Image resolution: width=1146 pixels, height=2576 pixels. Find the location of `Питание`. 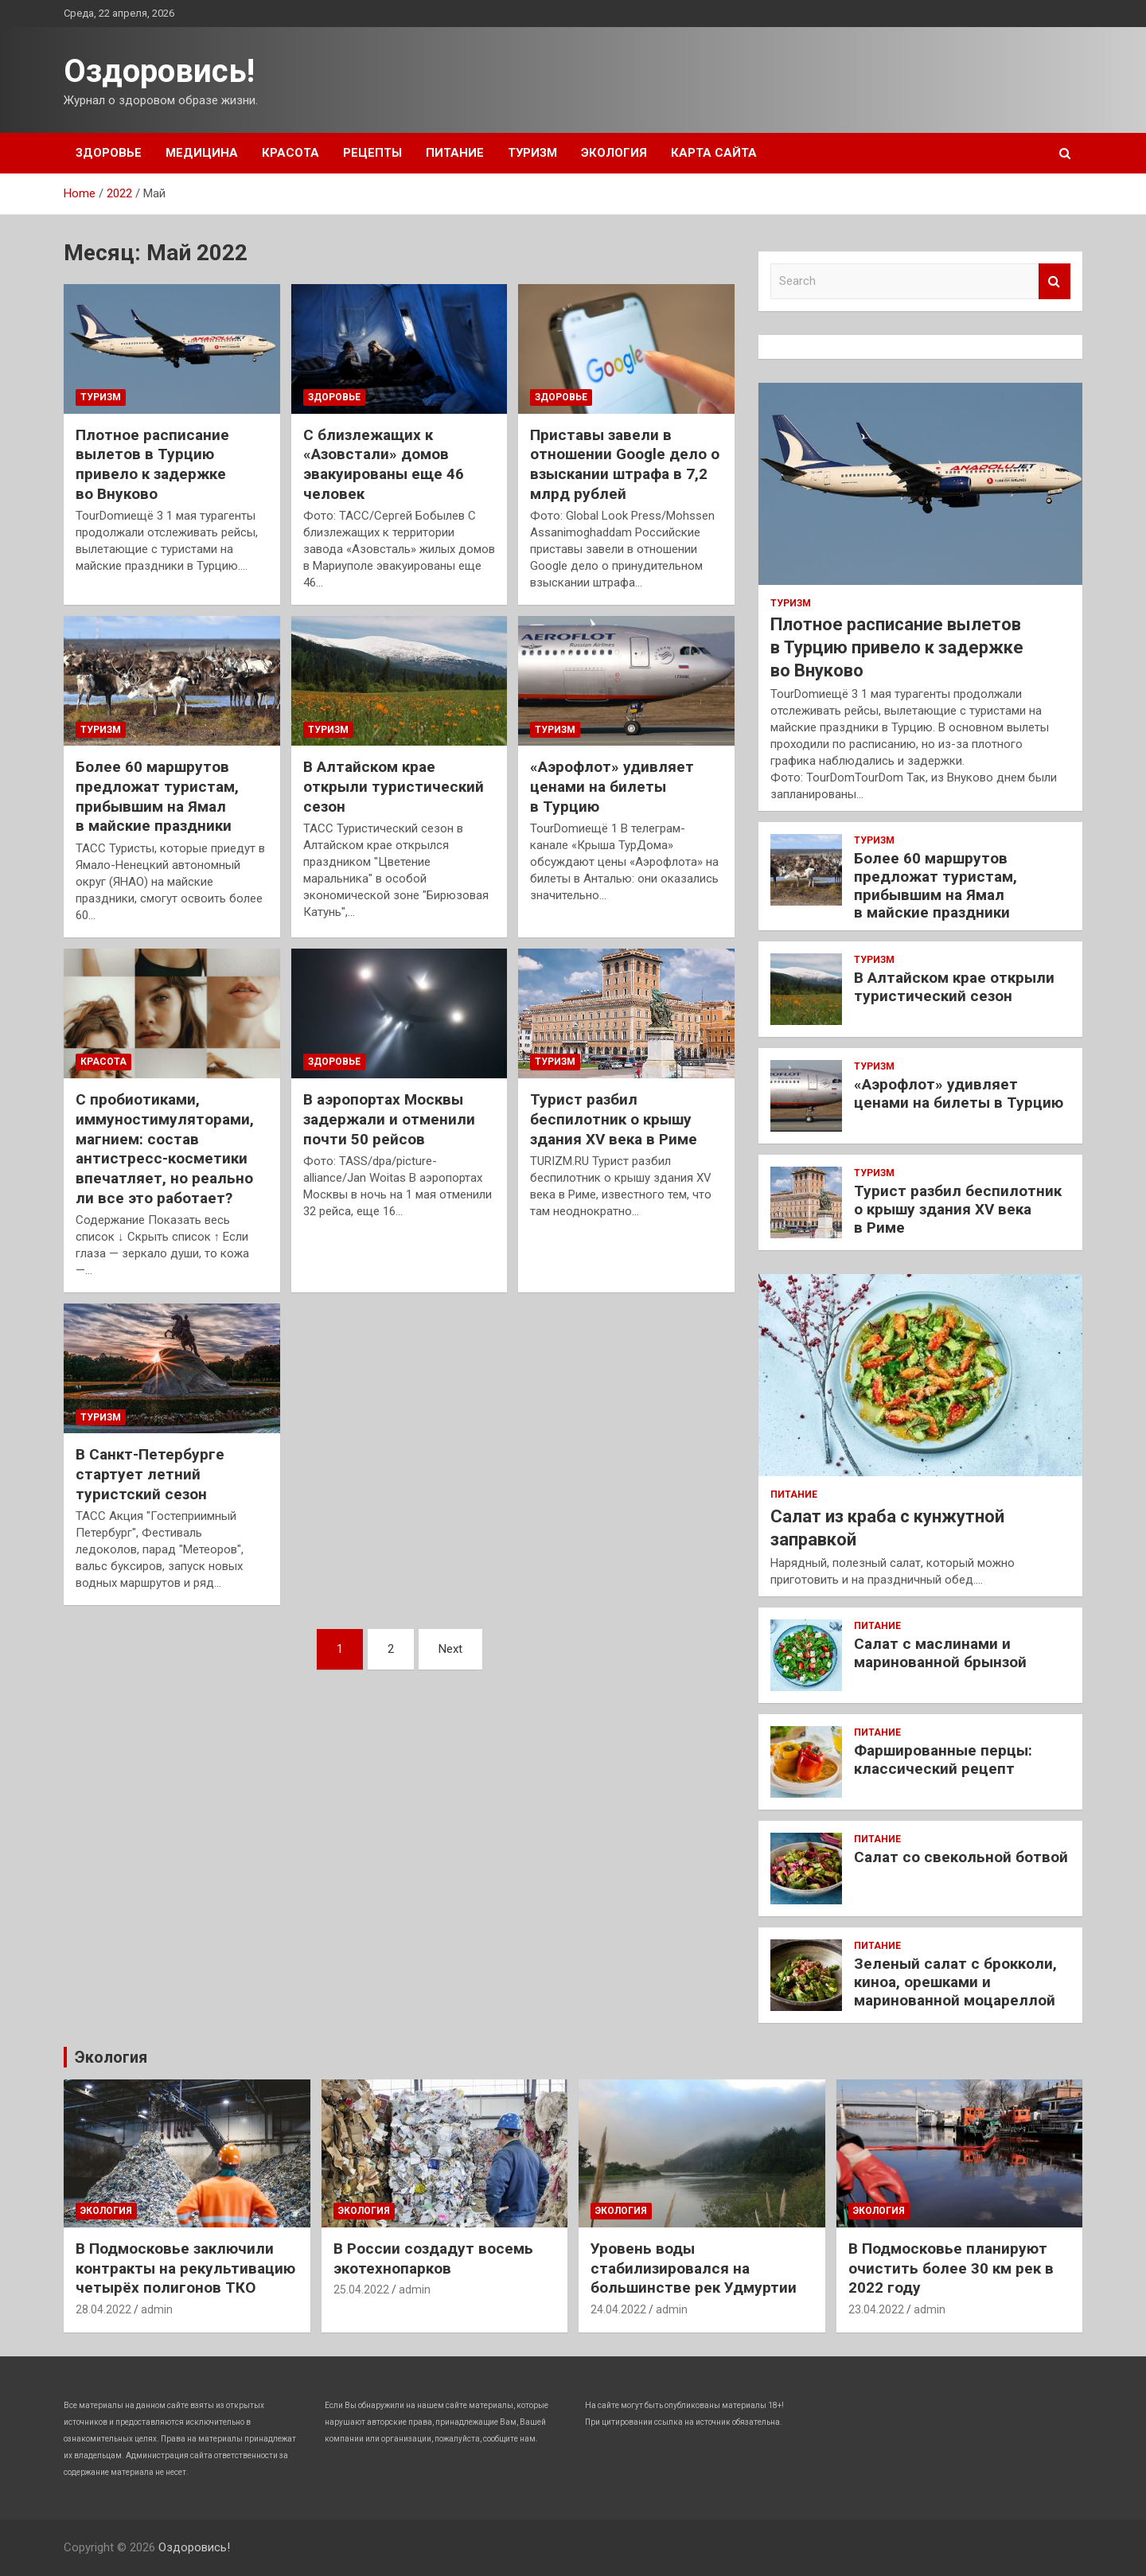

Питание is located at coordinates (455, 153).